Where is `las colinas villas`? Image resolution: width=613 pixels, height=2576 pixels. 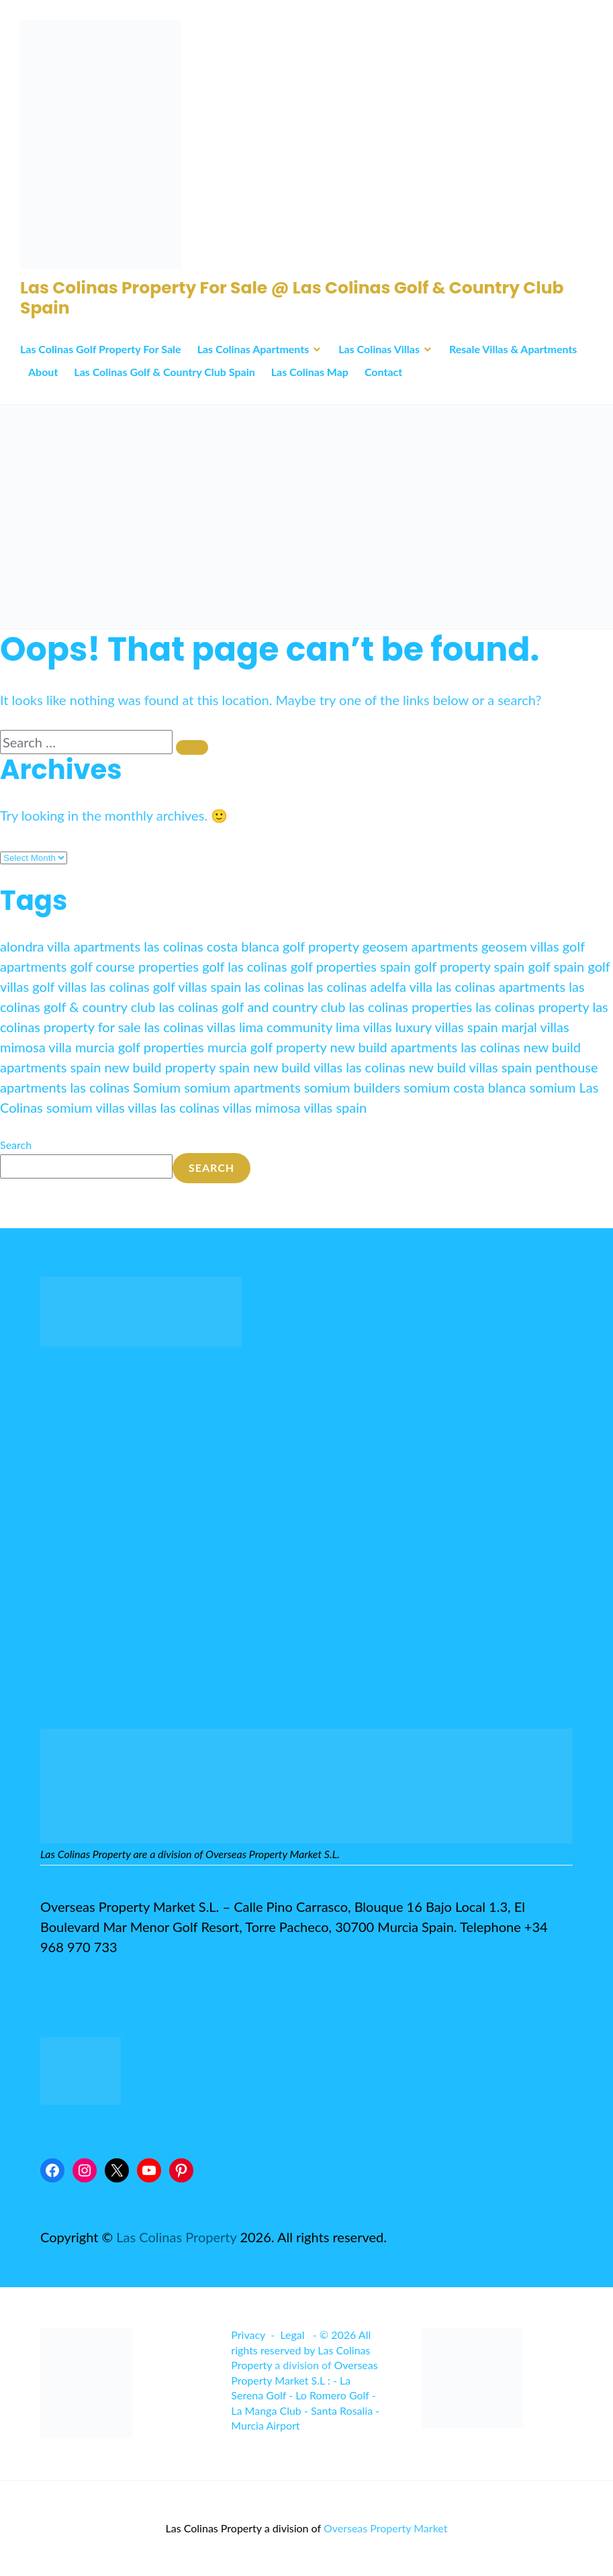
las colinas villas is located at coordinates (190, 1027).